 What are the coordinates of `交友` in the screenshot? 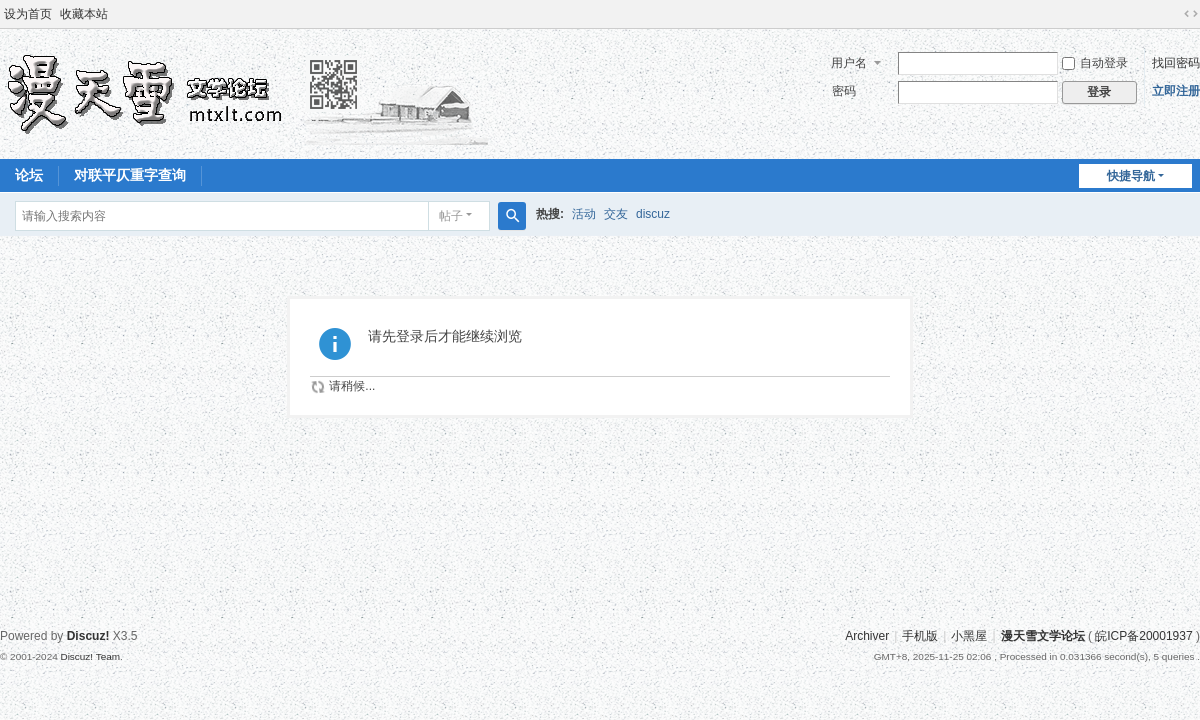 It's located at (616, 214).